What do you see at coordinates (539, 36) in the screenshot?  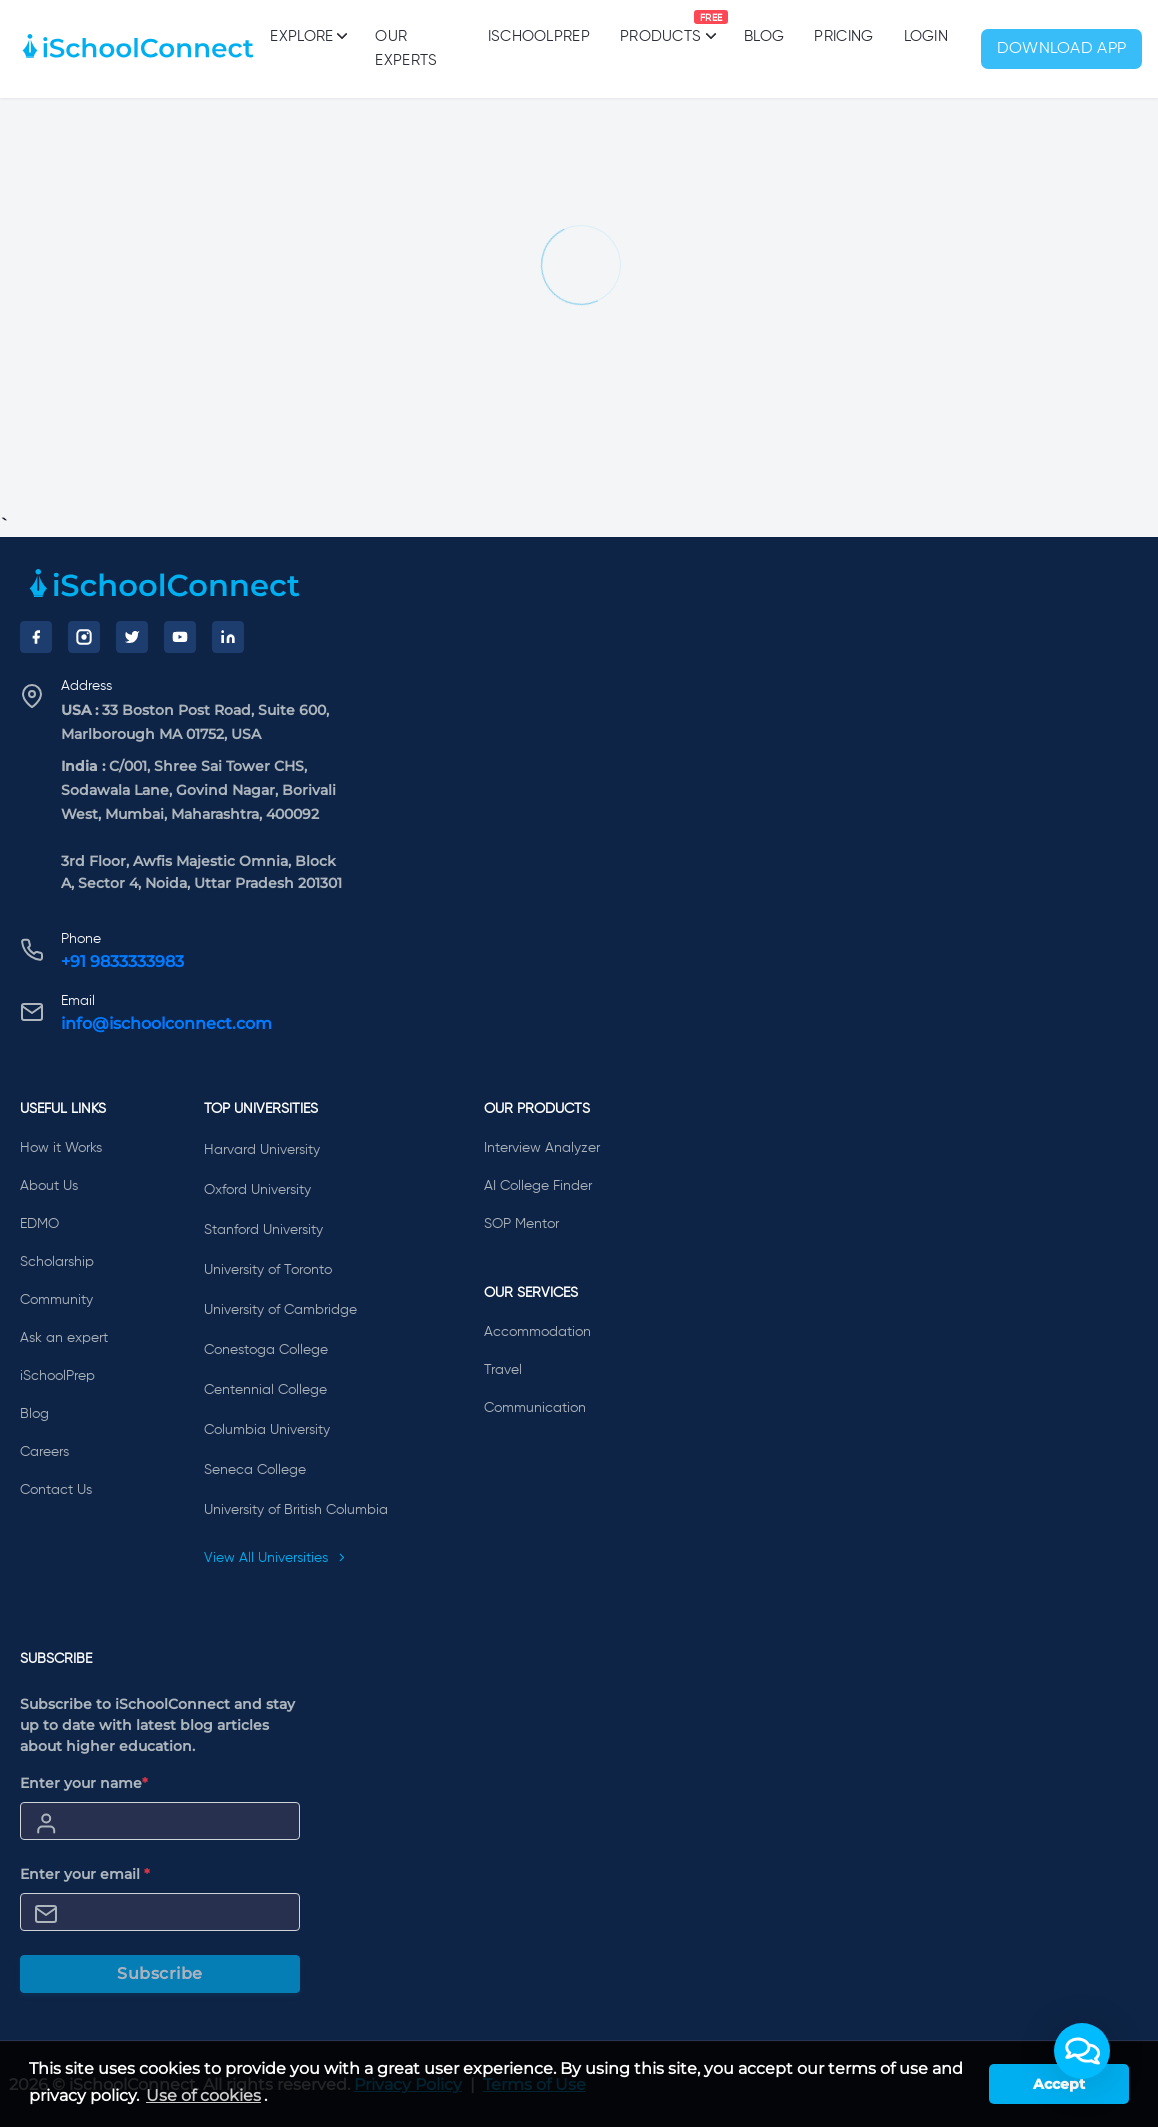 I see `iSchoolPrep` at bounding box center [539, 36].